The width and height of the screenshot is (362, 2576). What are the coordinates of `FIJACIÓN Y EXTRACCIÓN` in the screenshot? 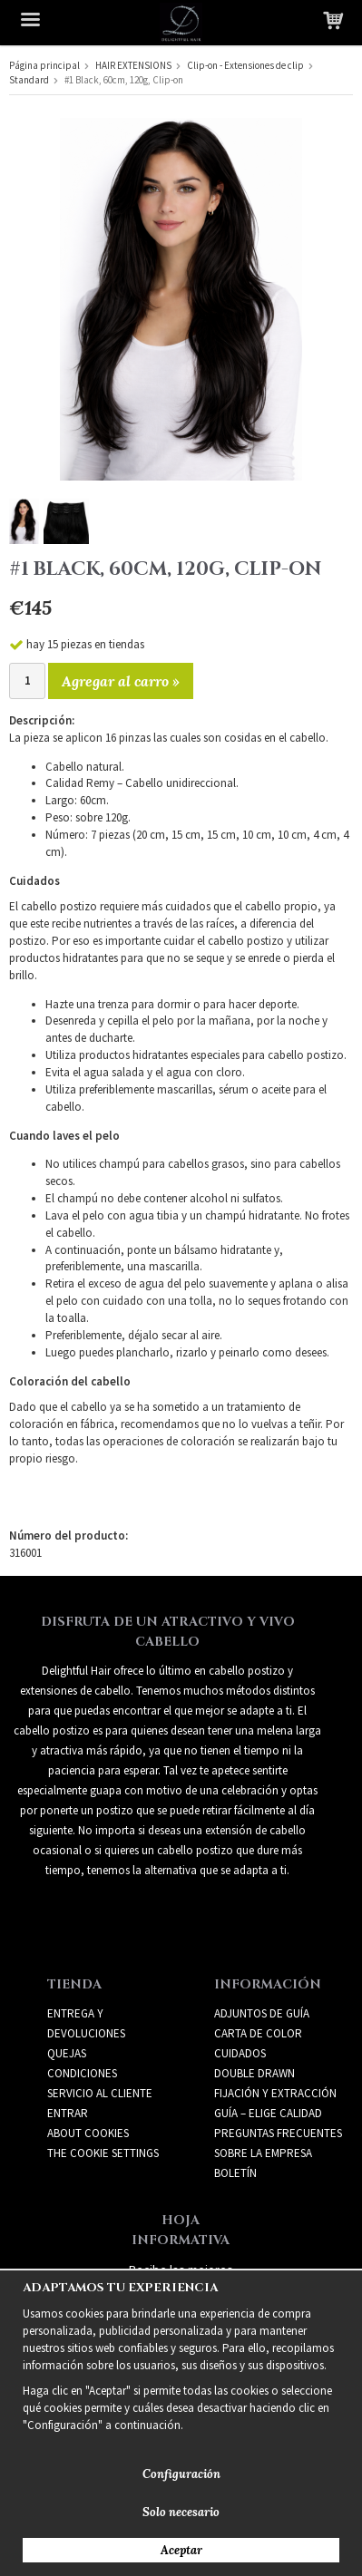 It's located at (275, 2093).